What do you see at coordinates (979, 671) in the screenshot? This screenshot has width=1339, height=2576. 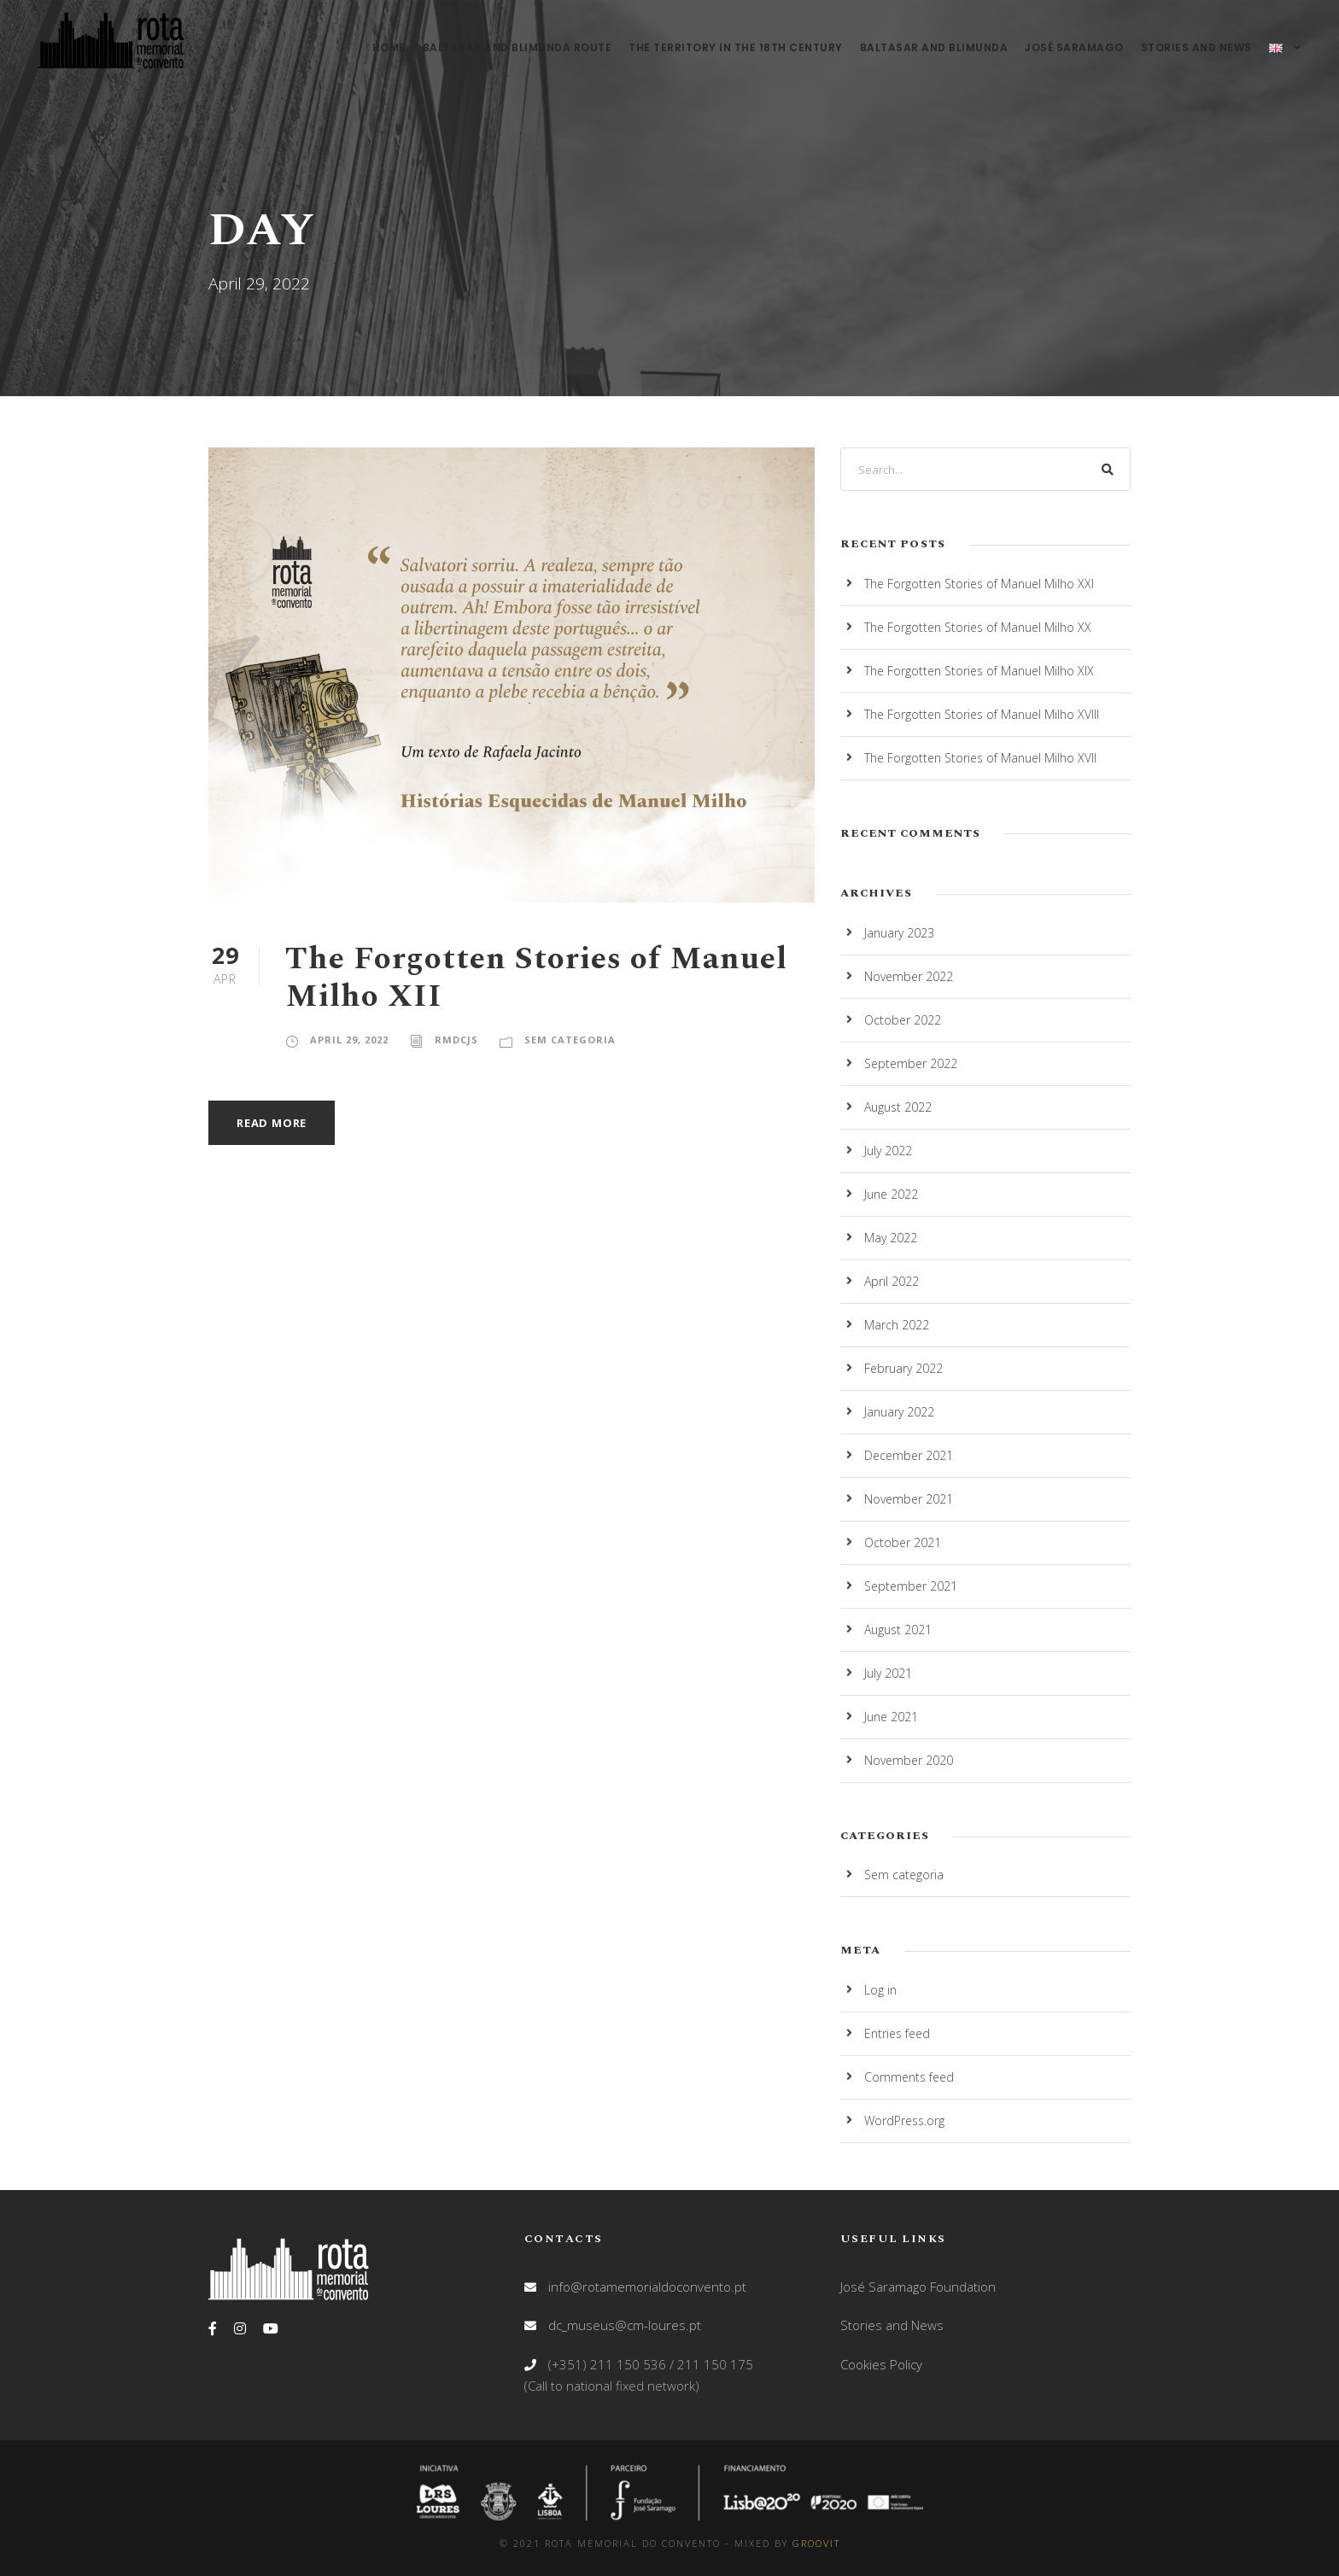 I see `The Forgotten Stories of Manuel Milho XIX` at bounding box center [979, 671].